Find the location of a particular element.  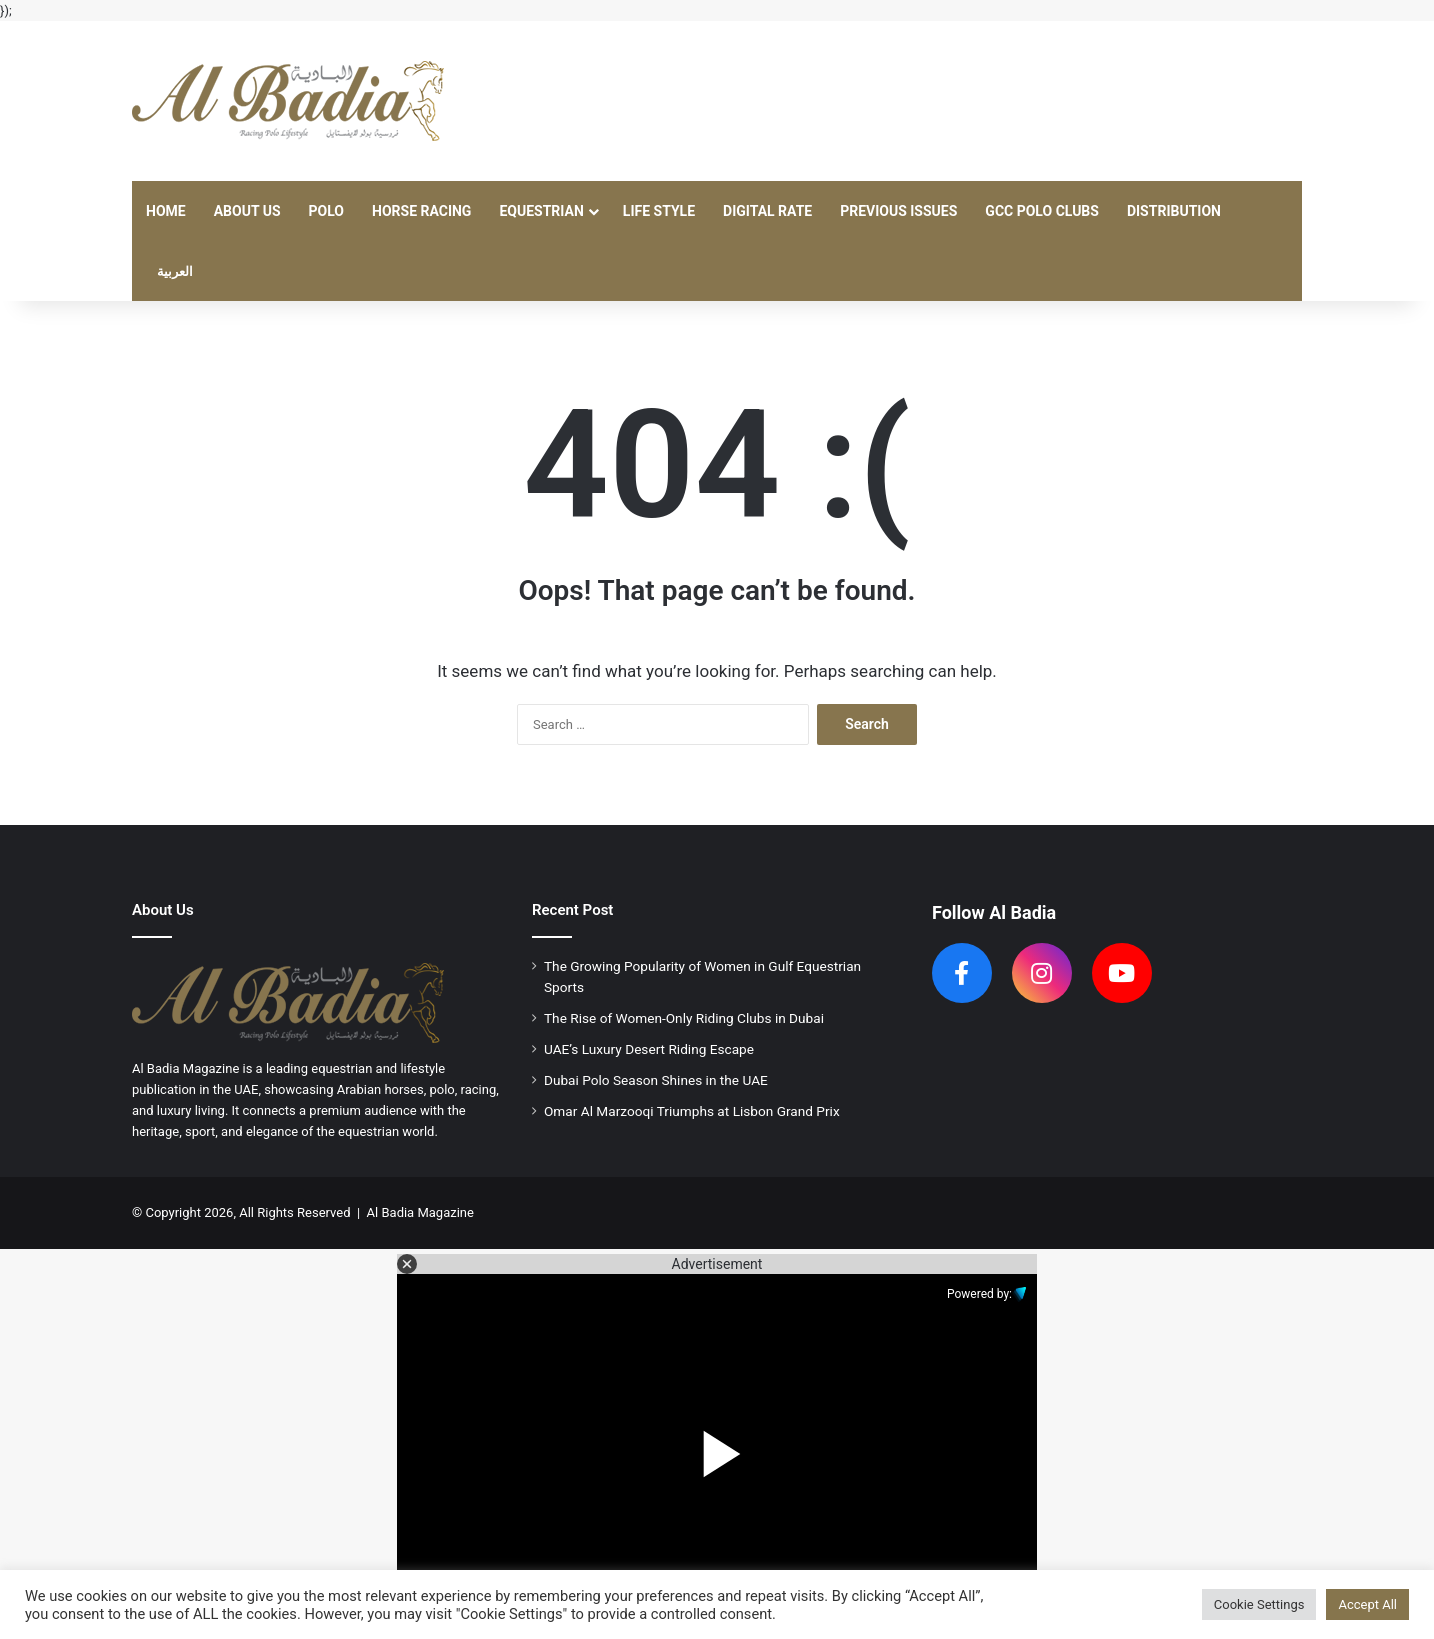

Horse Racing is located at coordinates (421, 211).